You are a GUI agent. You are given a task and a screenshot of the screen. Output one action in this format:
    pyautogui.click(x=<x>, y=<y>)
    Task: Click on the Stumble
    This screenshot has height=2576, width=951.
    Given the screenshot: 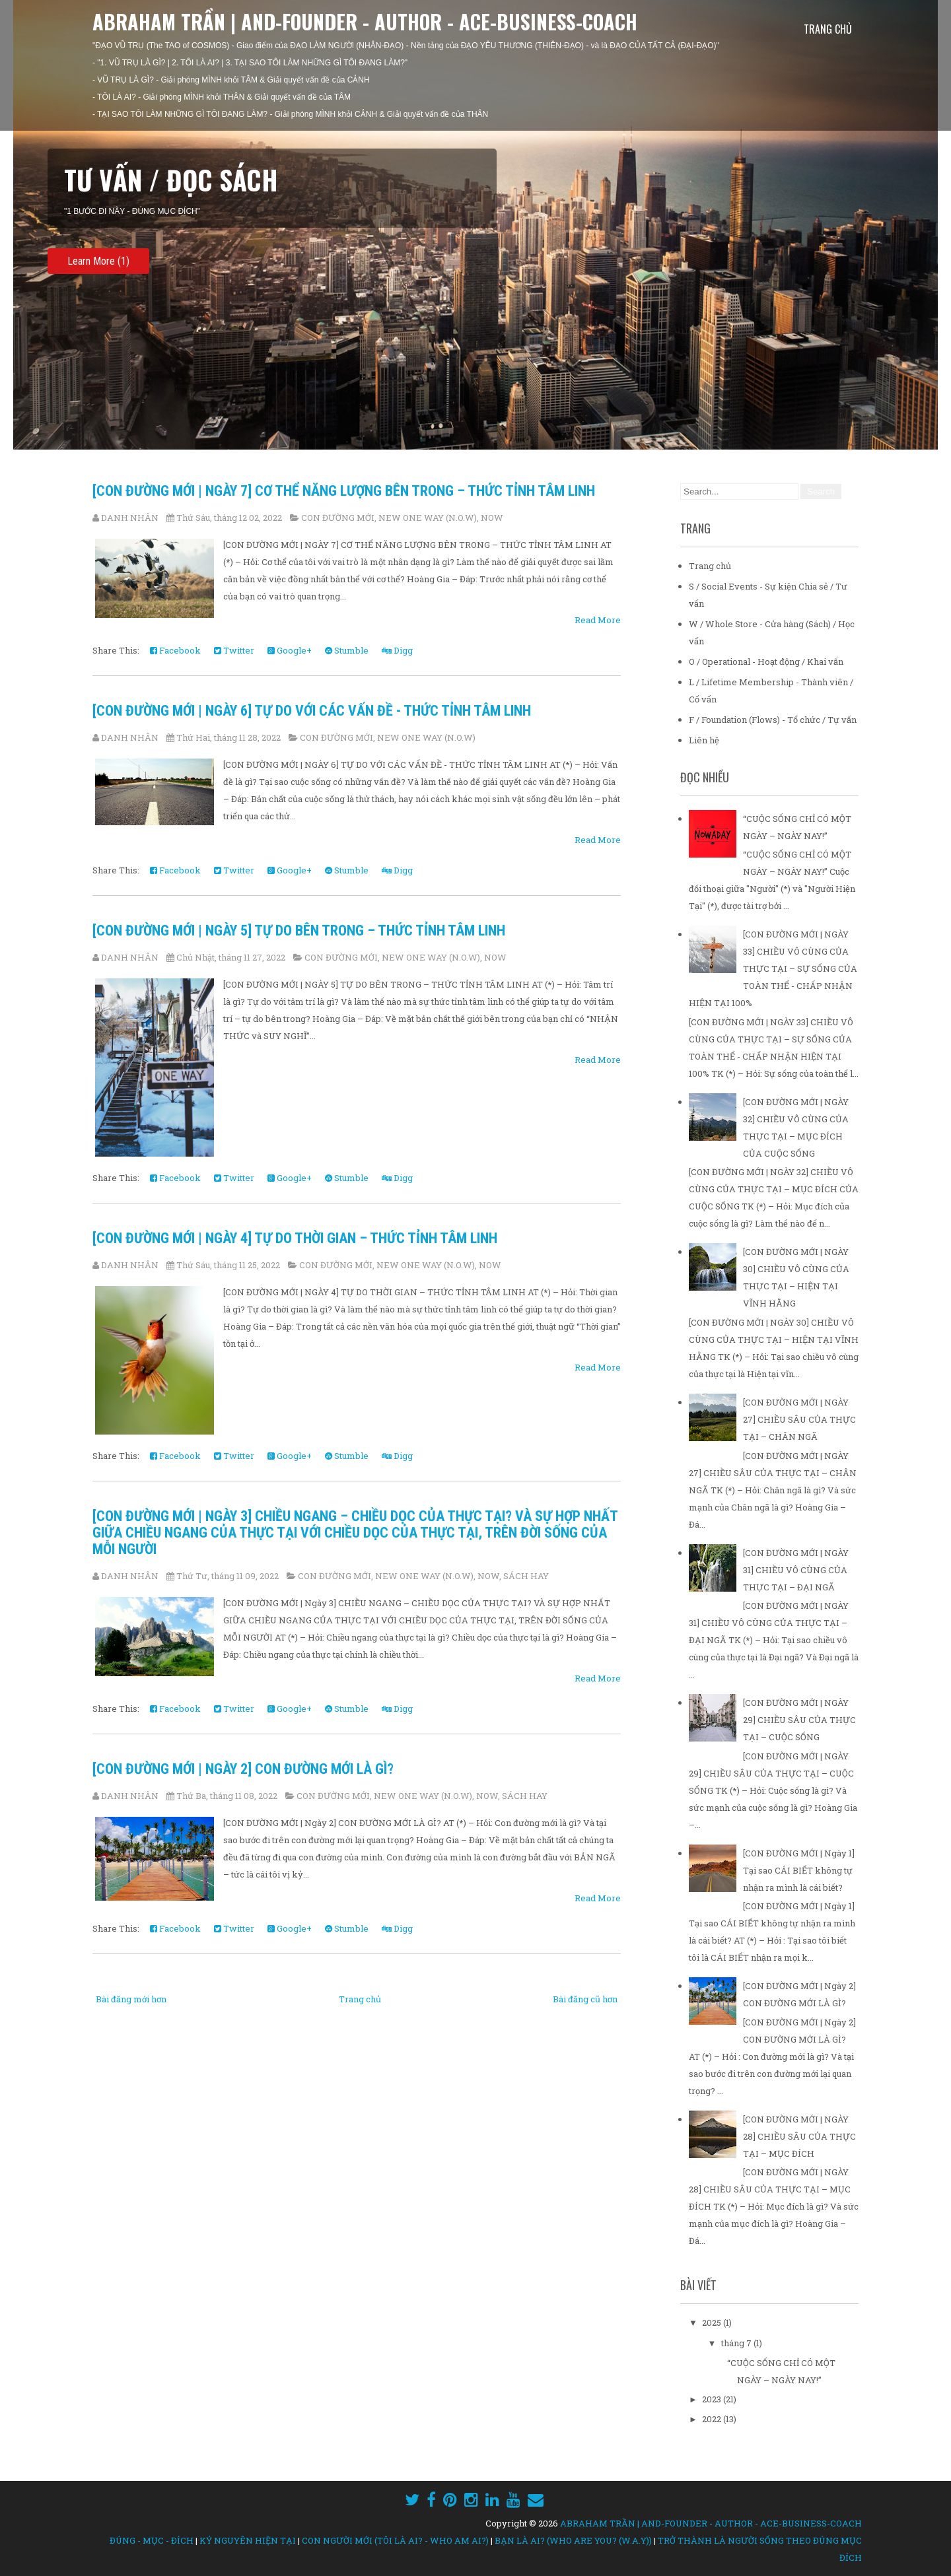 What is the action you would take?
    pyautogui.click(x=347, y=650)
    